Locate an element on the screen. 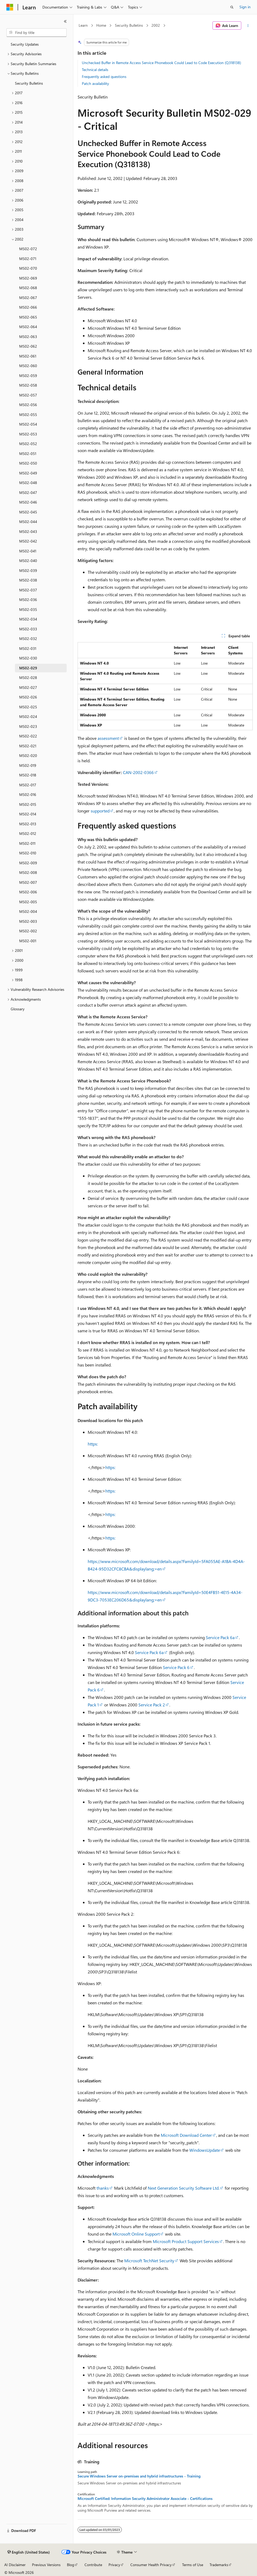 The width and height of the screenshot is (257, 2576). Service Pack 6 is located at coordinates (176, 1667).